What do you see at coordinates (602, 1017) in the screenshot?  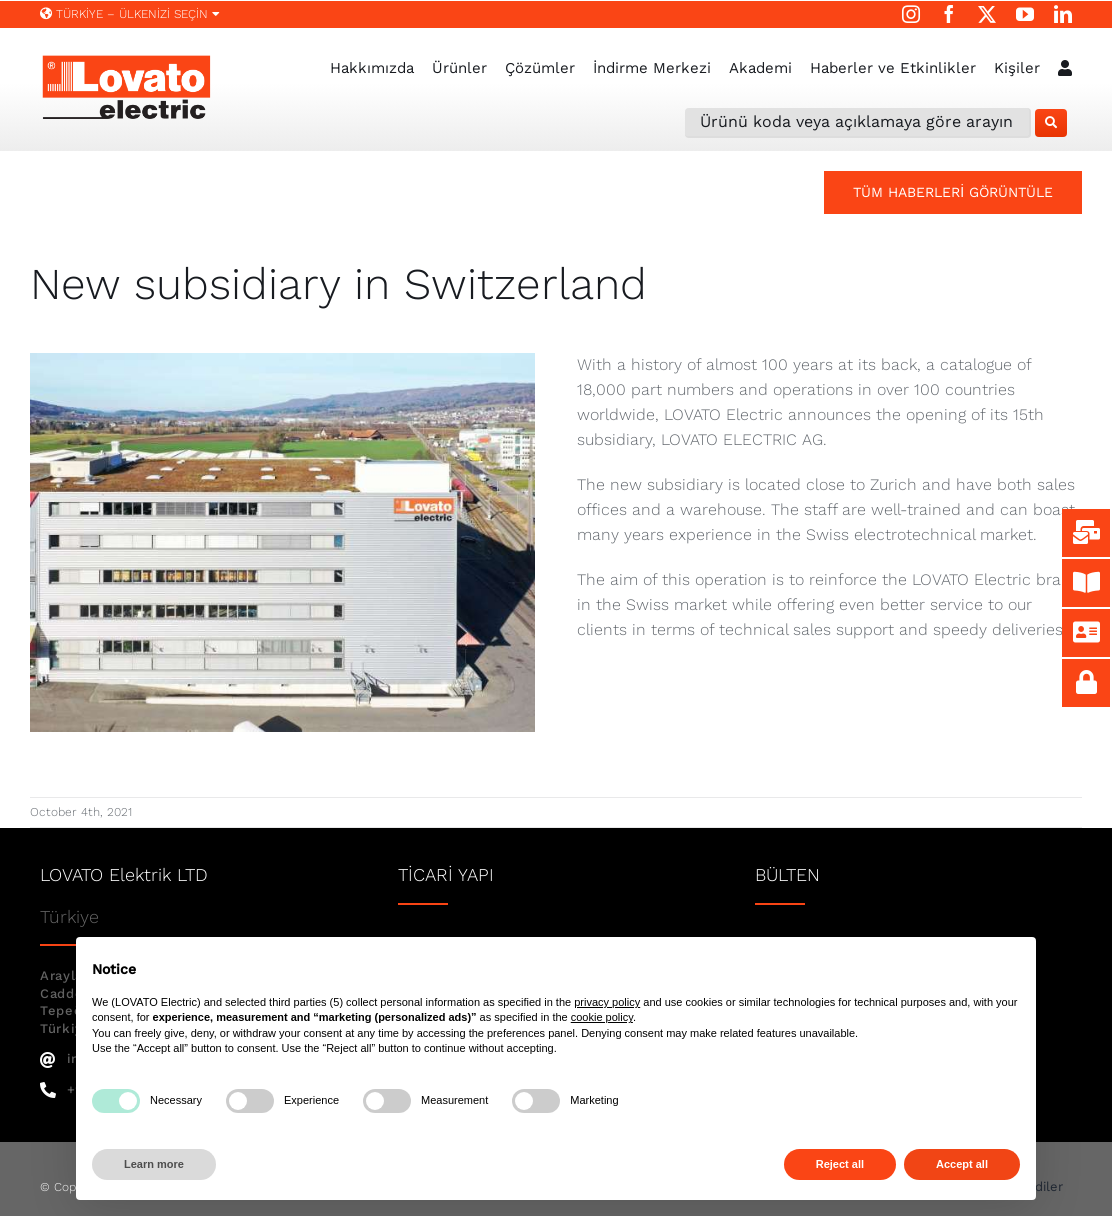 I see `cookie policy [button]` at bounding box center [602, 1017].